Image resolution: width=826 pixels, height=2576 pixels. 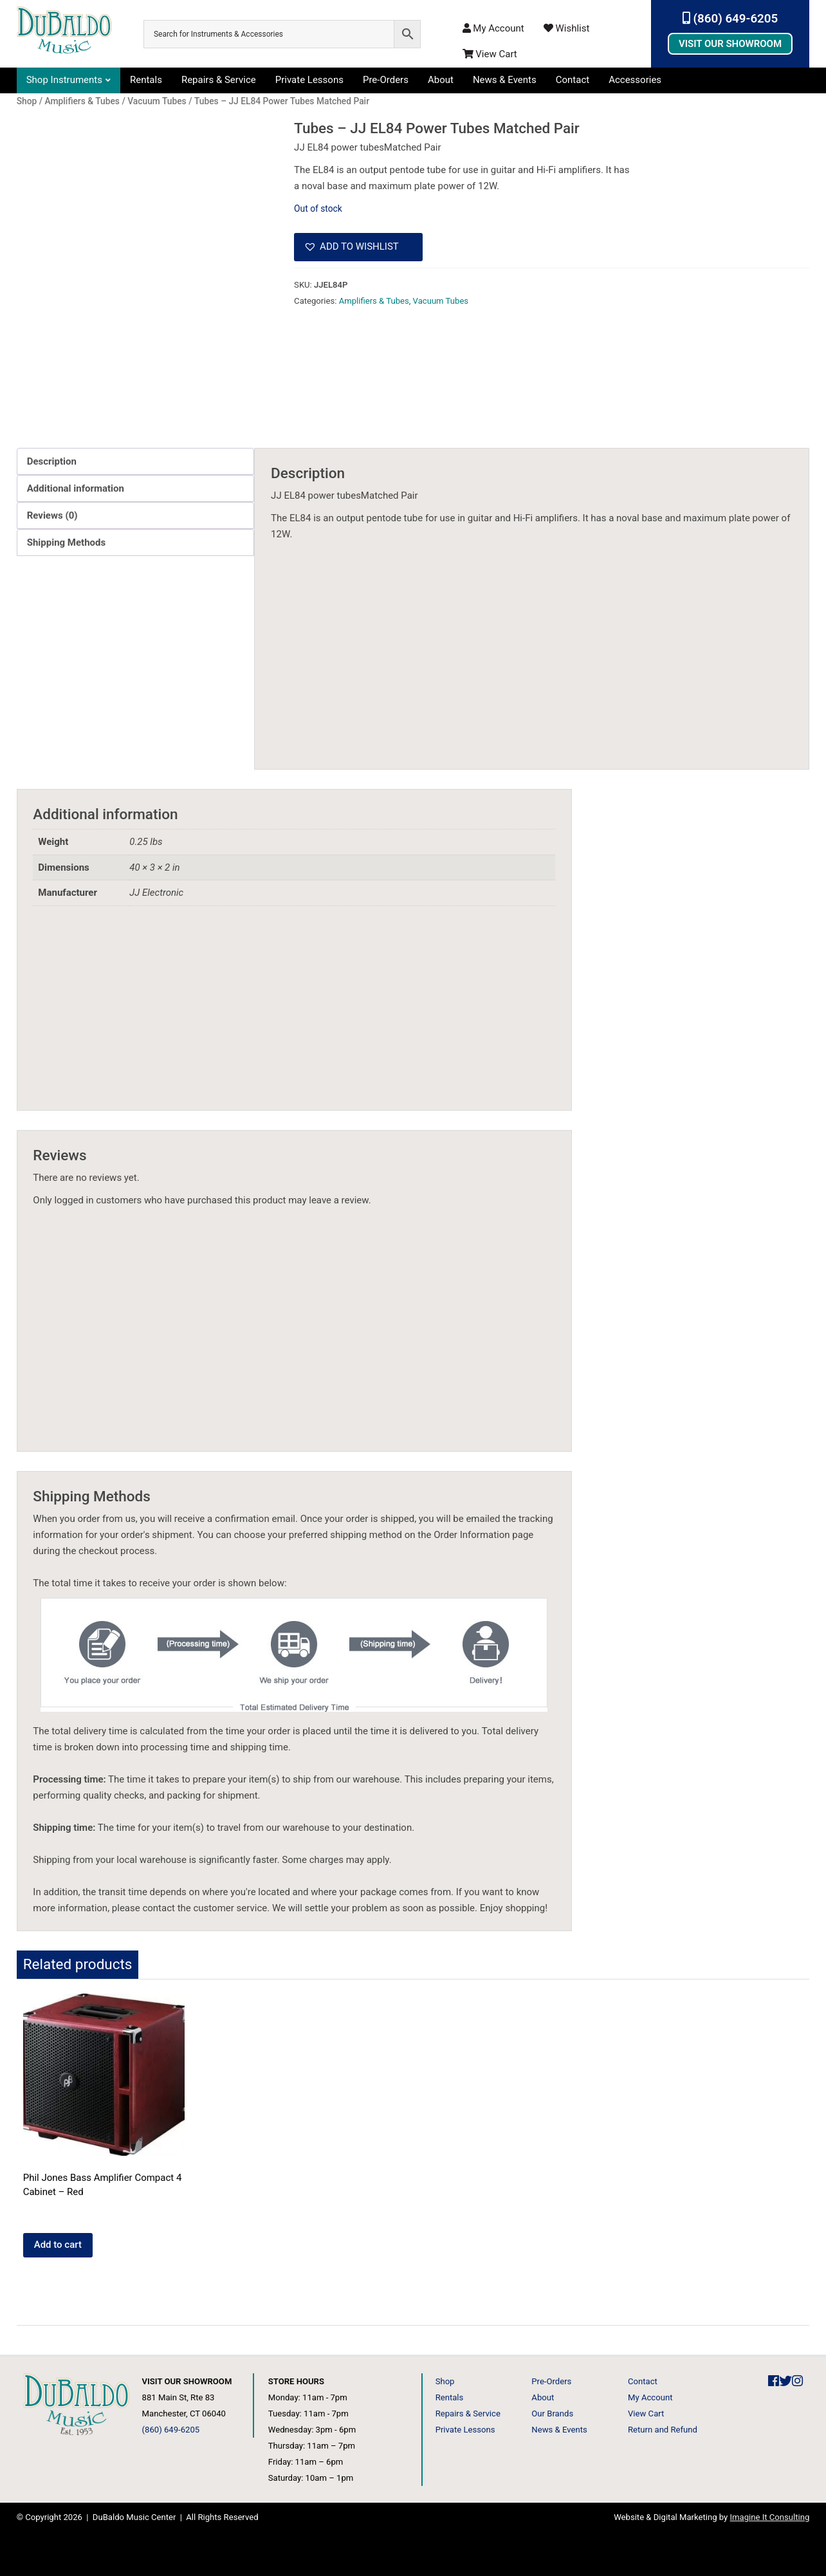 I want to click on Shop, so click(x=445, y=2381).